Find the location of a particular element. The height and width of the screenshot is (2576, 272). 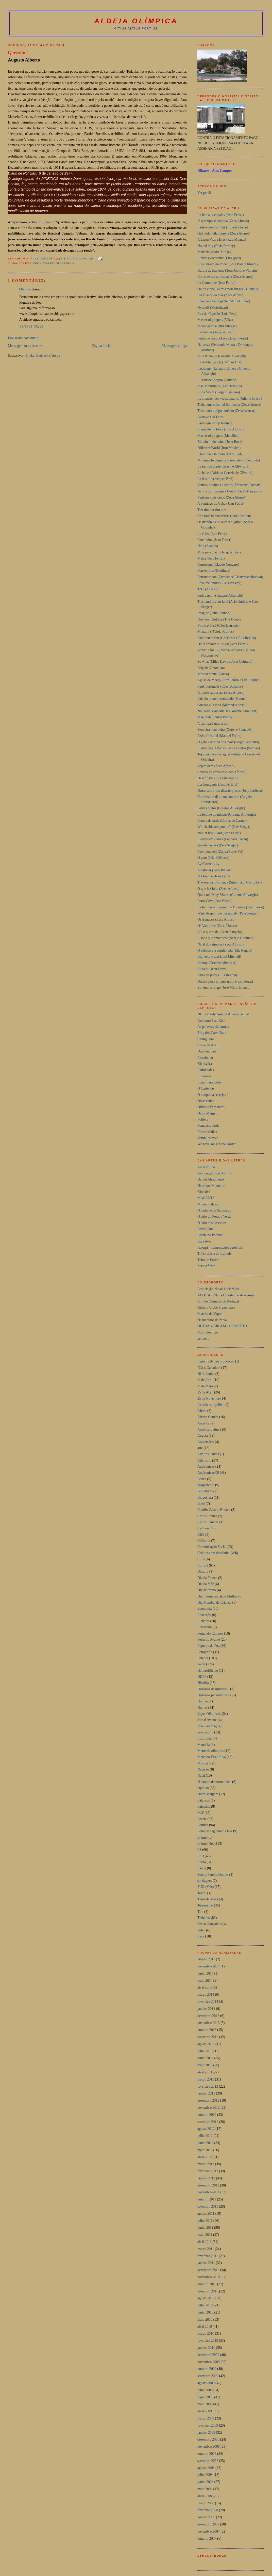

Bilderberg is located at coordinates (204, 1491).